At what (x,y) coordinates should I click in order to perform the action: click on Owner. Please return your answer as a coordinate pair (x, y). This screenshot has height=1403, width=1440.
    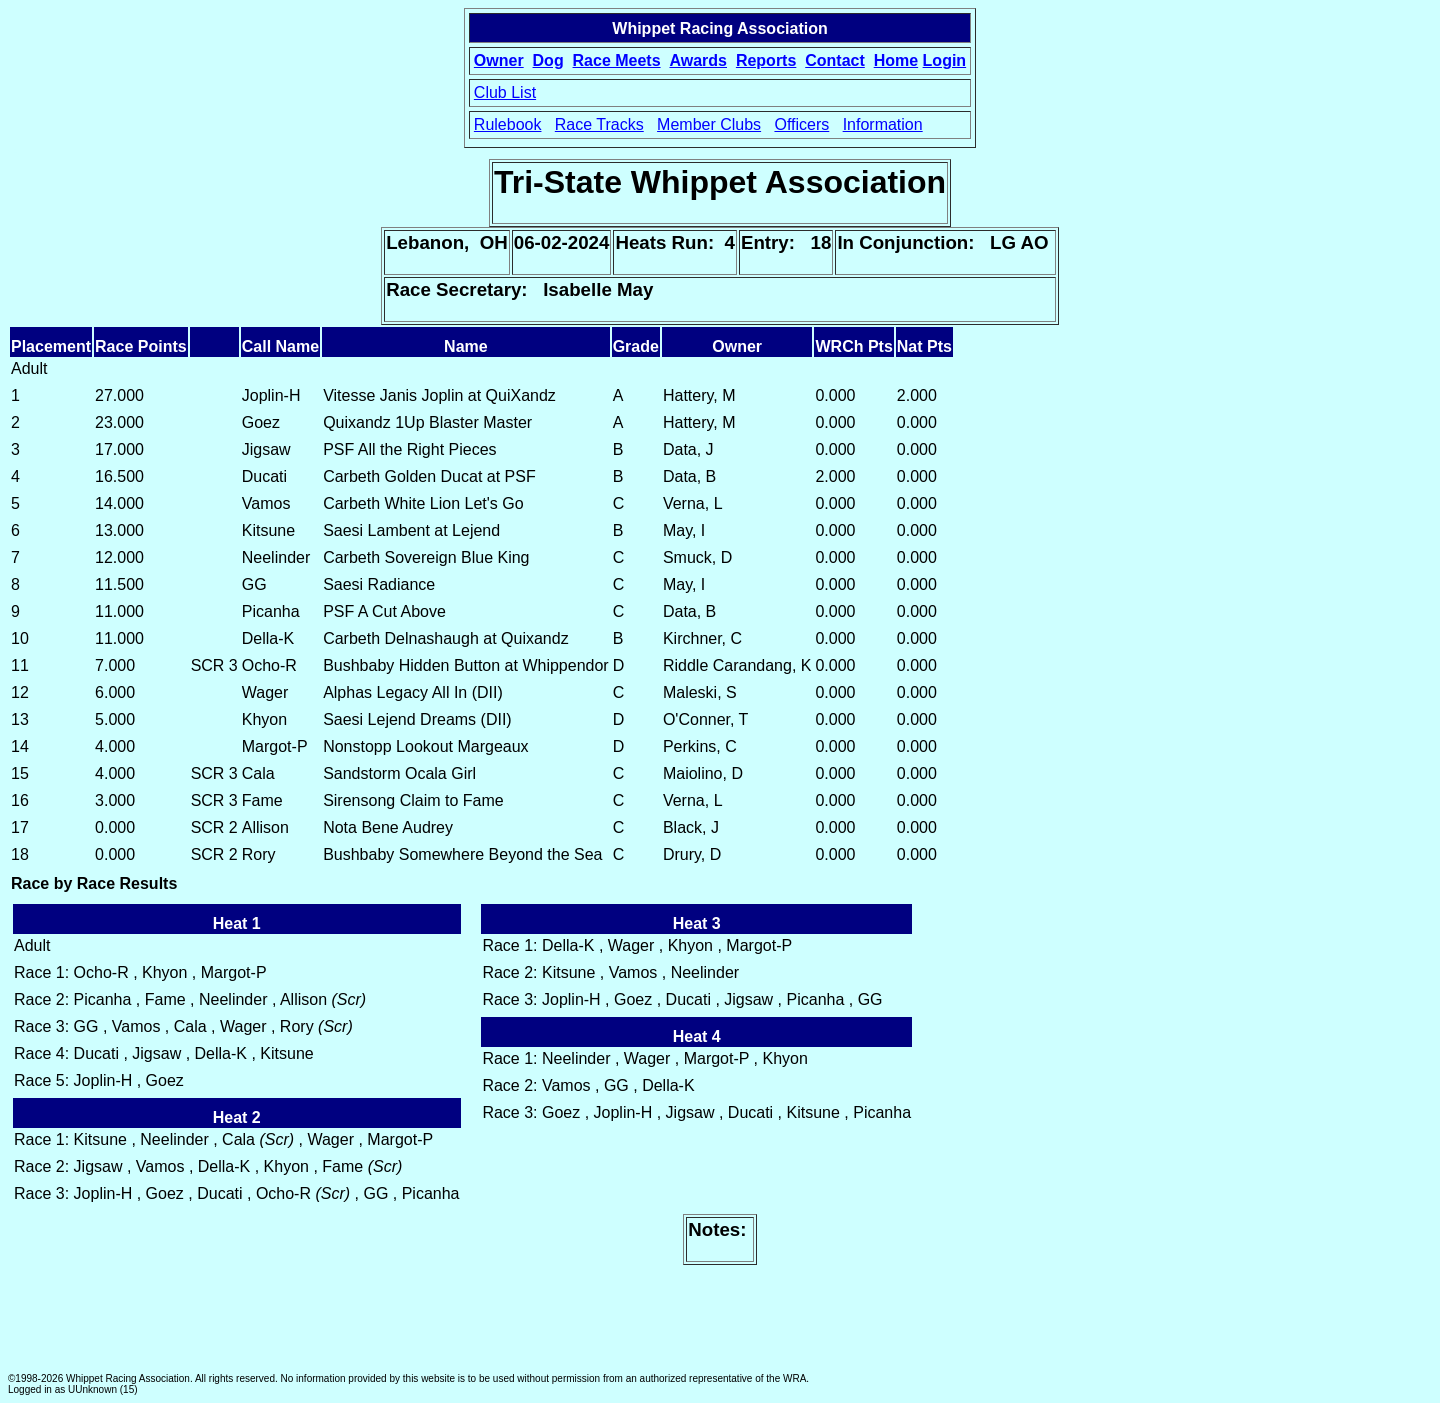
    Looking at the image, I should click on (499, 60).